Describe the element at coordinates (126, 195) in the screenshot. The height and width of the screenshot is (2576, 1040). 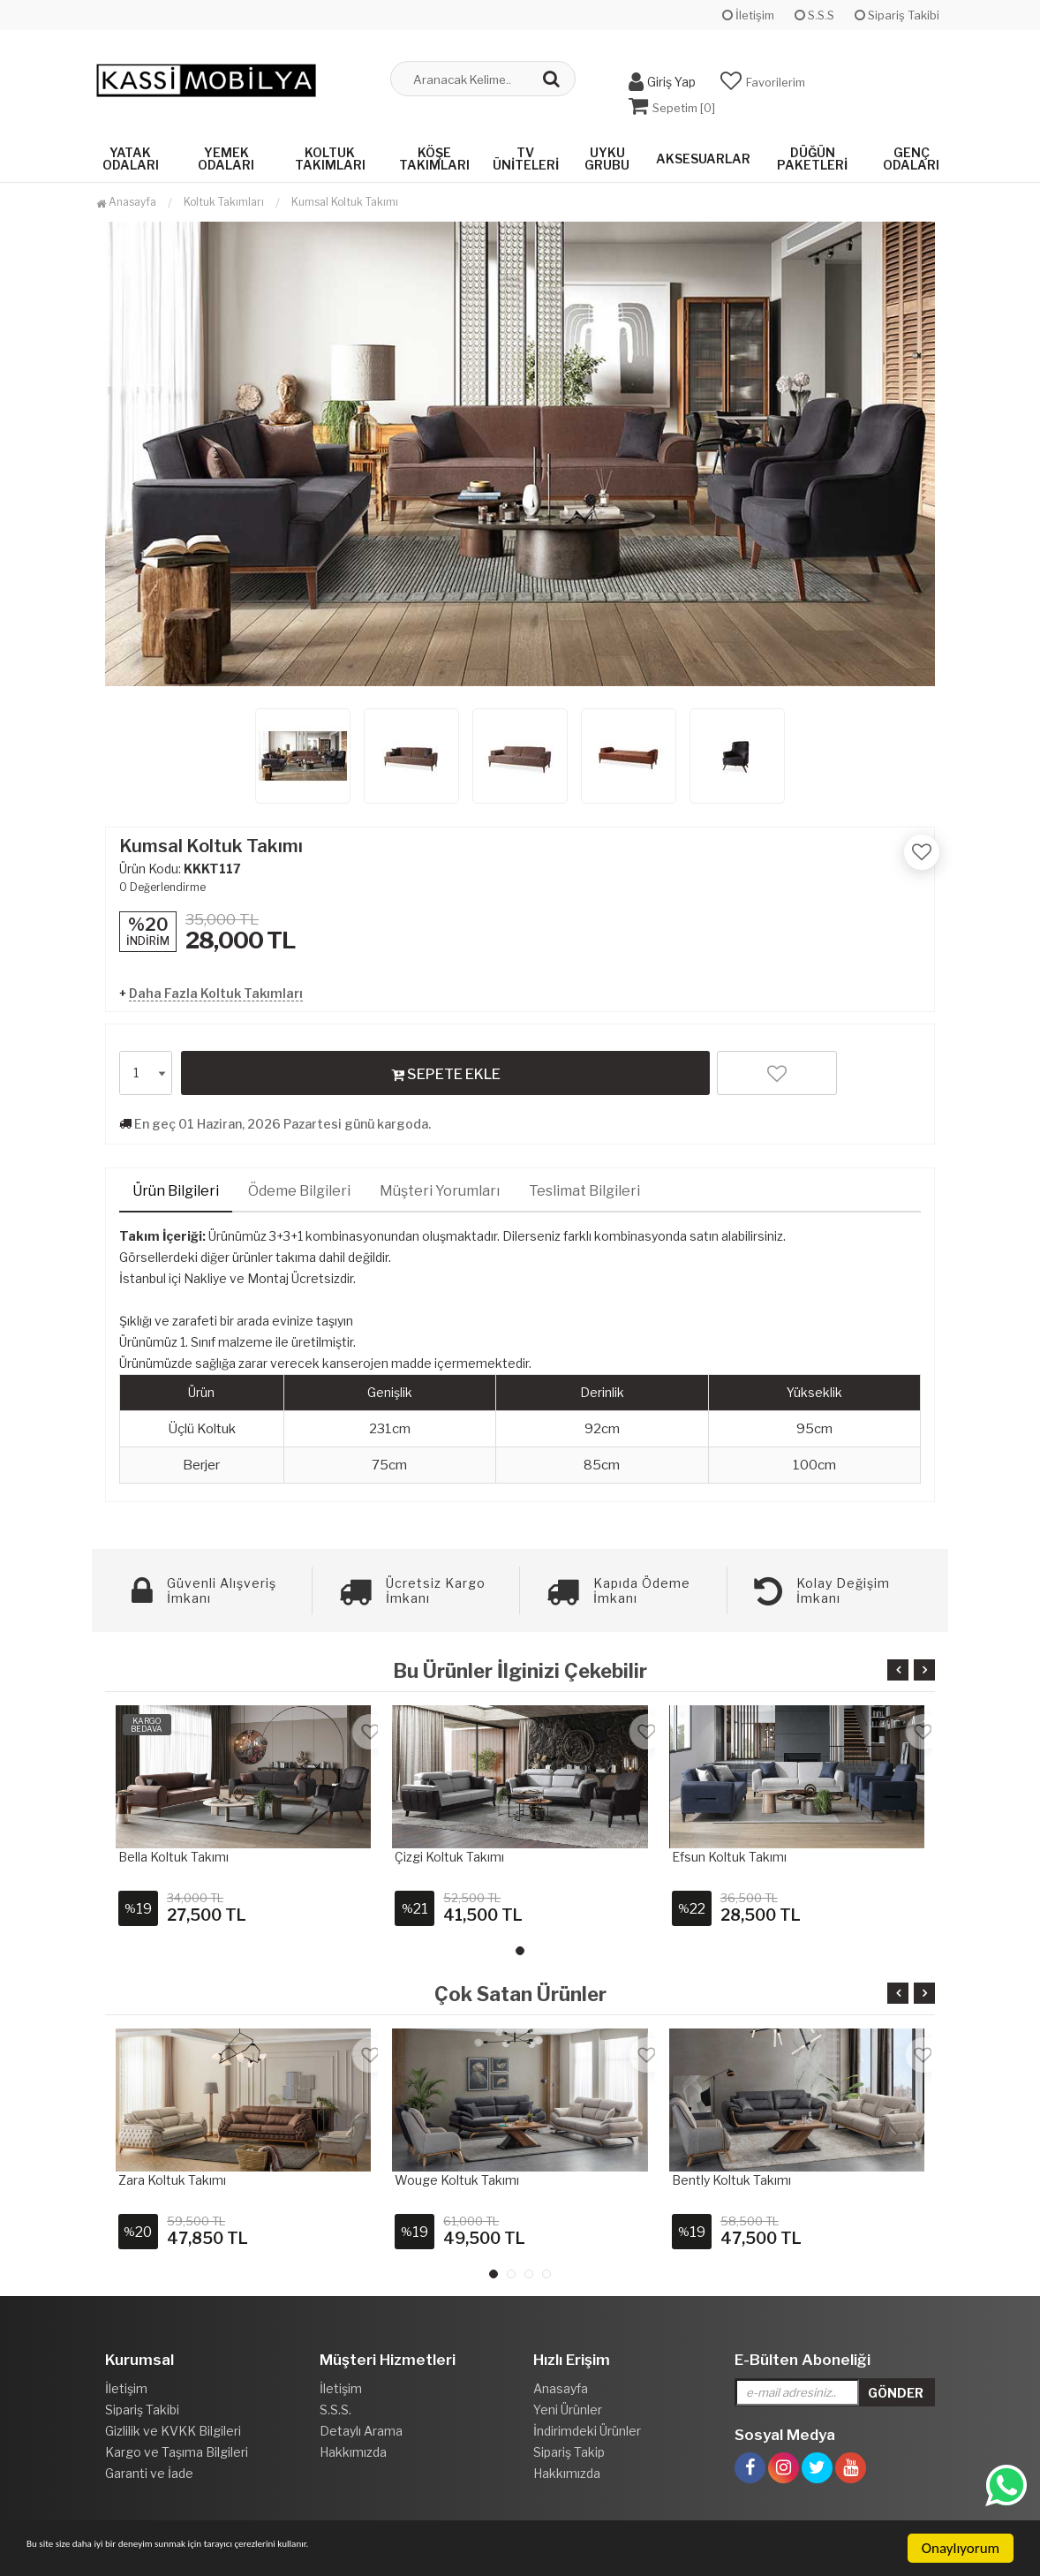
I see `Anasayfa` at that location.